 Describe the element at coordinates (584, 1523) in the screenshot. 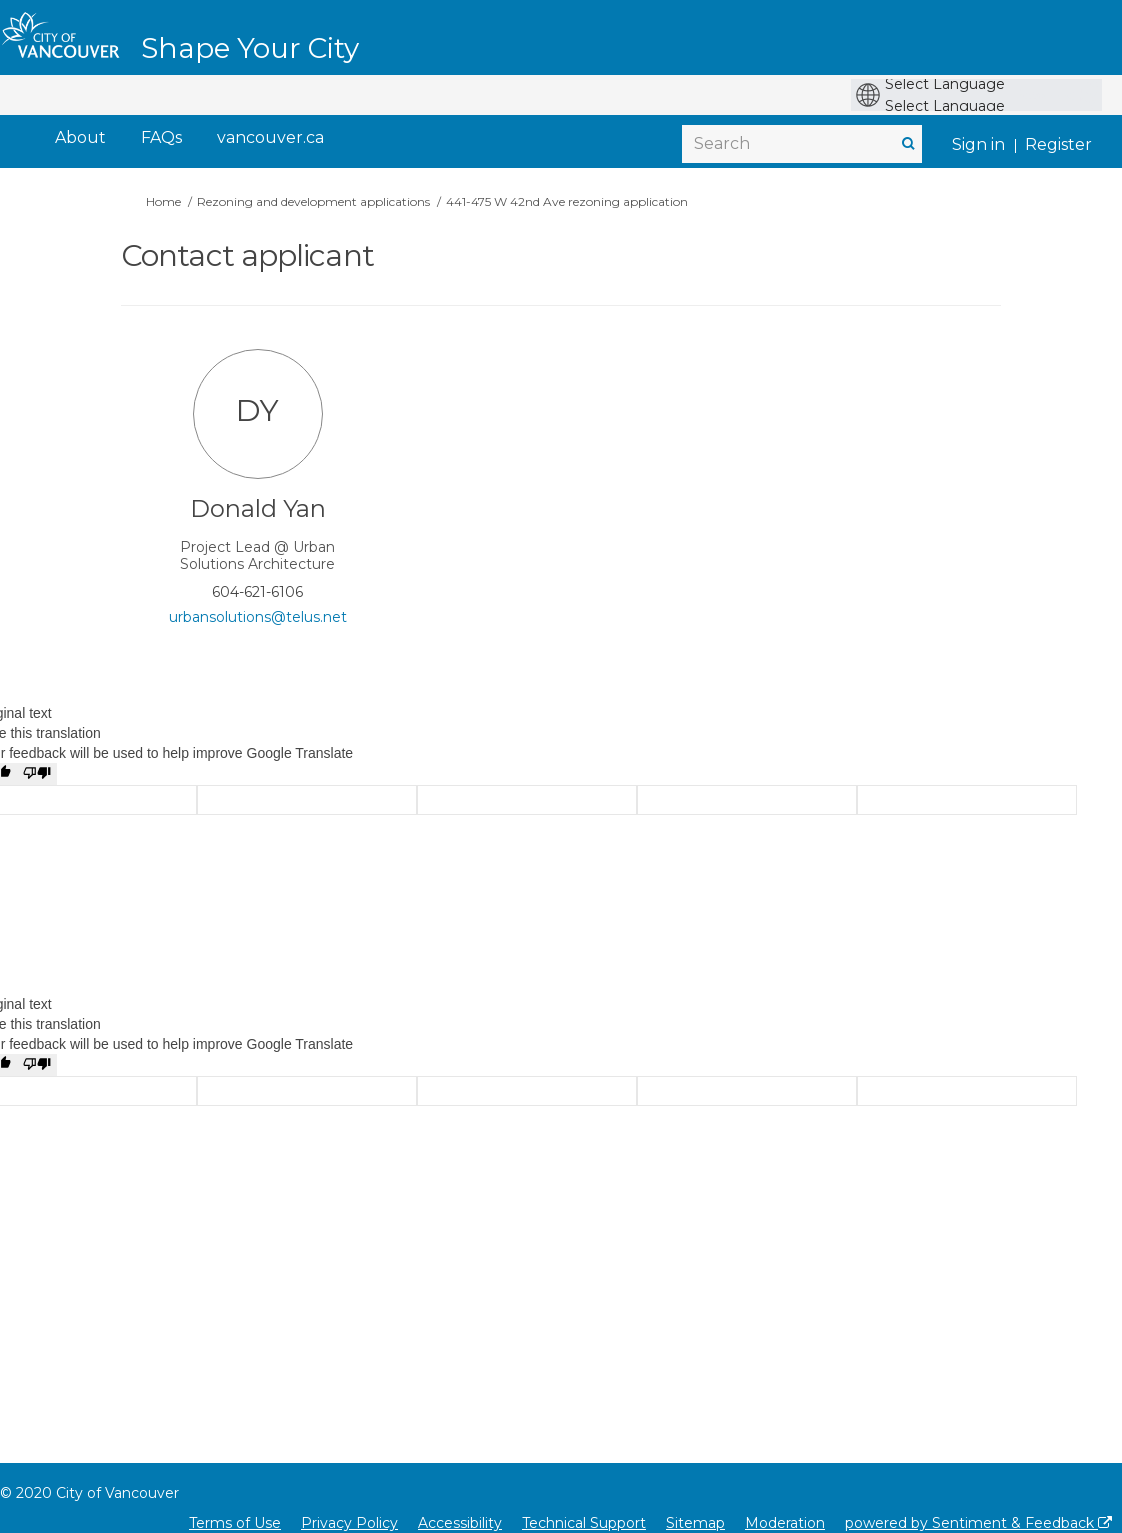

I see `Technical Support` at that location.